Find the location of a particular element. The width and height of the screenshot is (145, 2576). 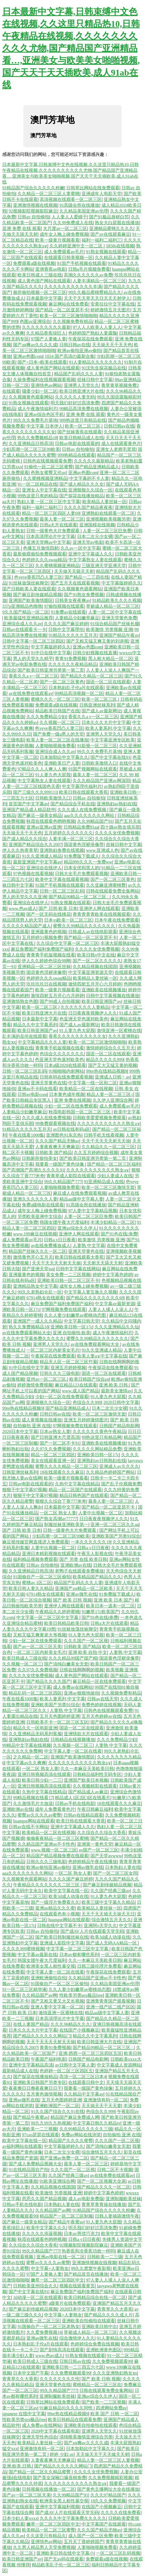

久久久久久网站精品免费 is located at coordinates (97, 1449).